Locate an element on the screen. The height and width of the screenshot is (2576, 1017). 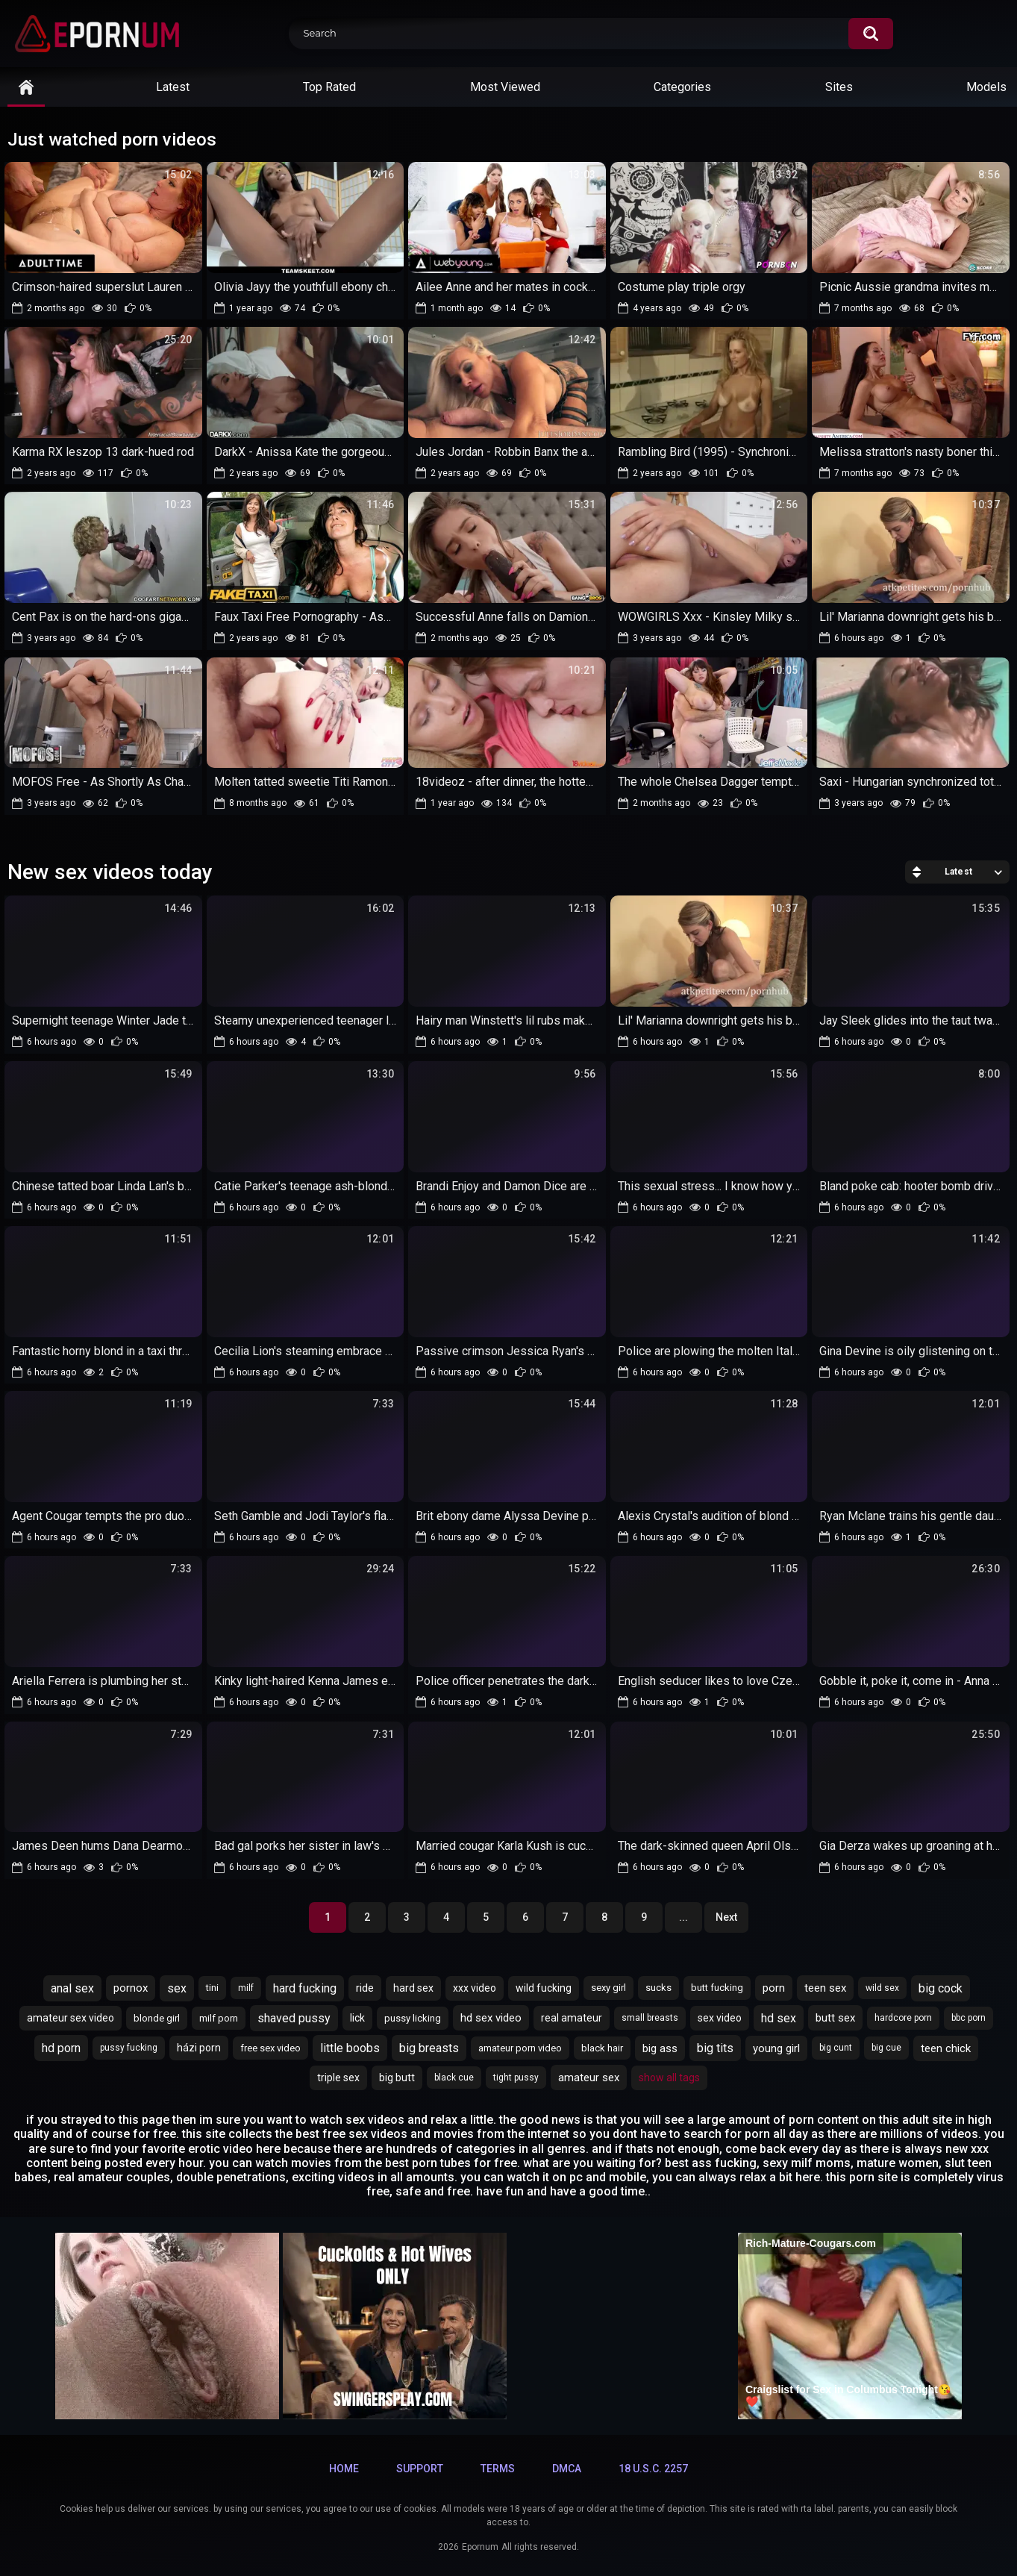
DMCA is located at coordinates (566, 2469).